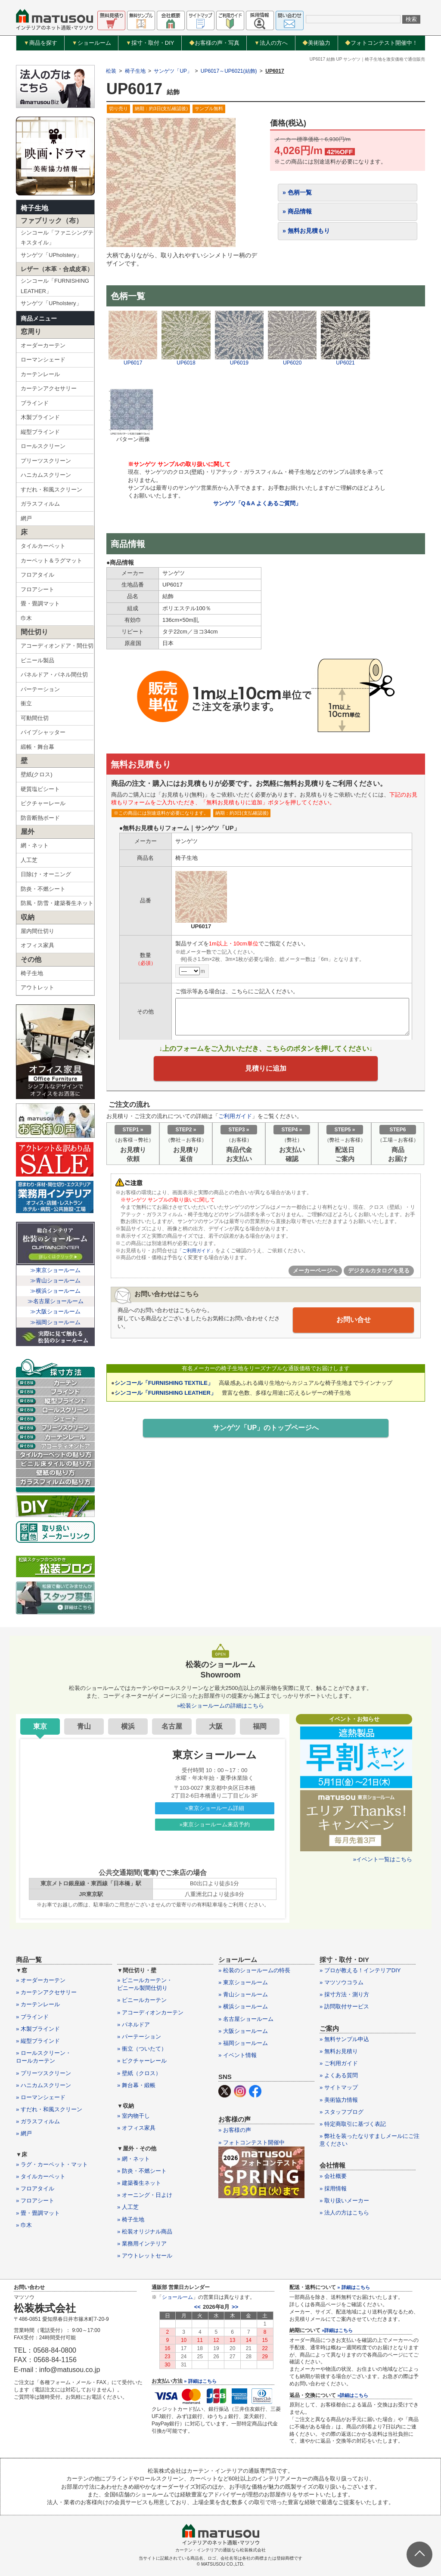  What do you see at coordinates (46, 874) in the screenshot?
I see `日除け・オーニング` at bounding box center [46, 874].